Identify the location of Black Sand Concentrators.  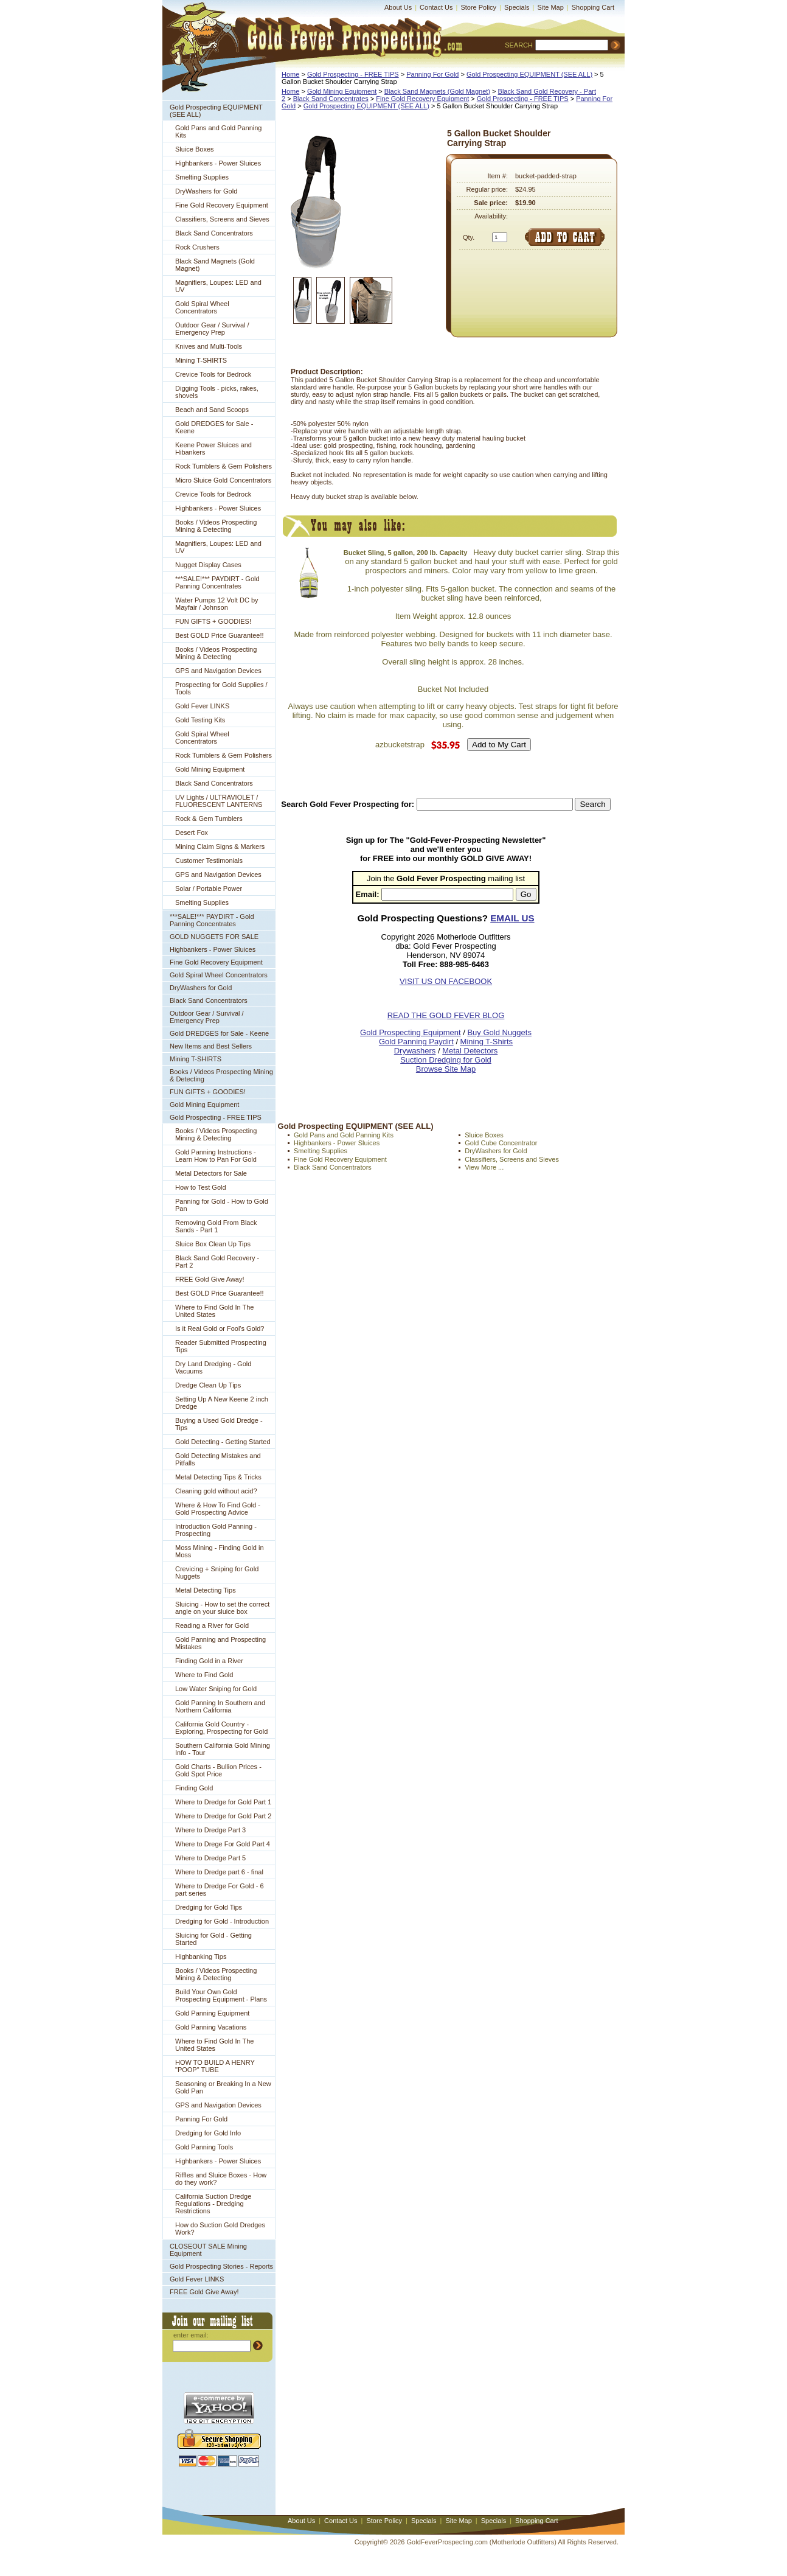
(214, 233).